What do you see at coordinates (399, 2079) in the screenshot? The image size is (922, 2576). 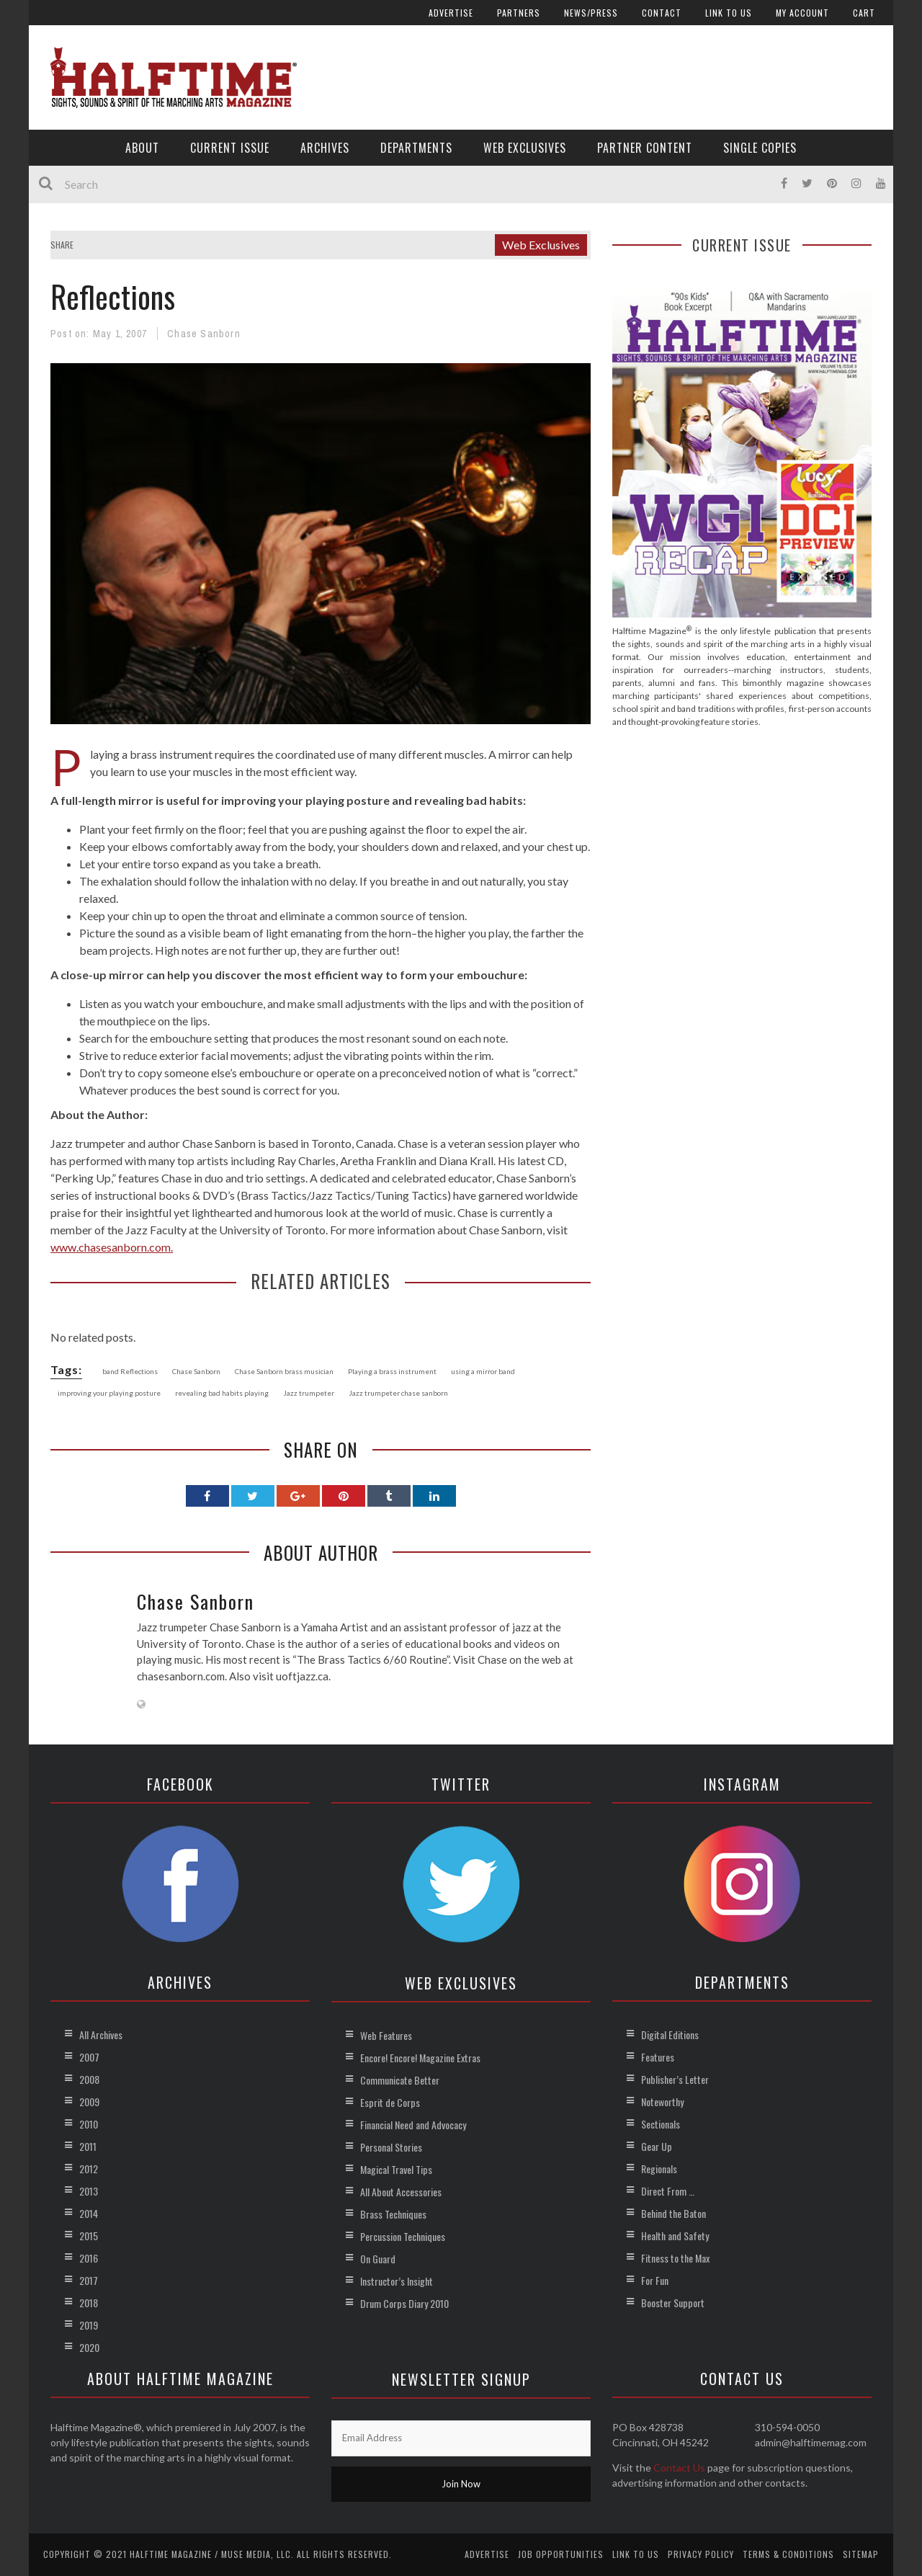 I see `Communicate Better` at bounding box center [399, 2079].